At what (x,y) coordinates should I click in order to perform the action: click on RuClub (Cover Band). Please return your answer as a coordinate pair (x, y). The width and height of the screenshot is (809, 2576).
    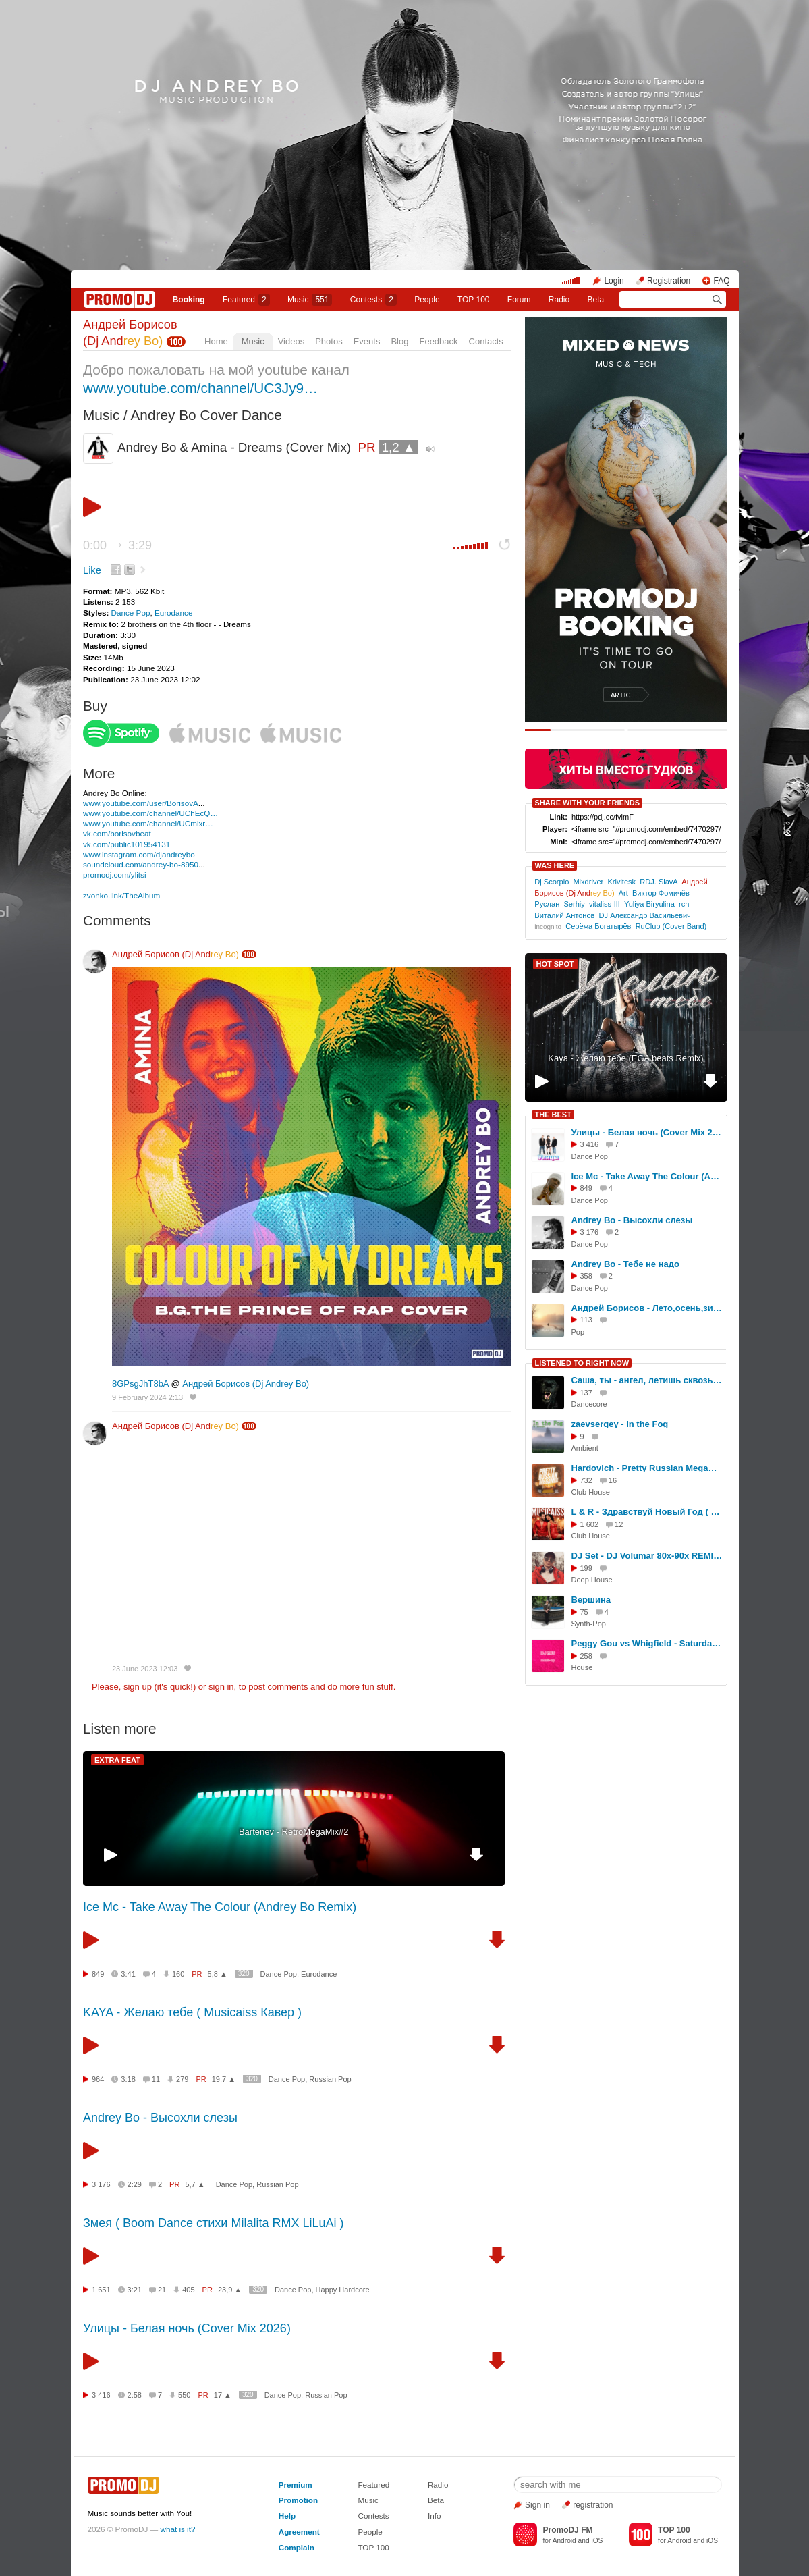
    Looking at the image, I should click on (671, 926).